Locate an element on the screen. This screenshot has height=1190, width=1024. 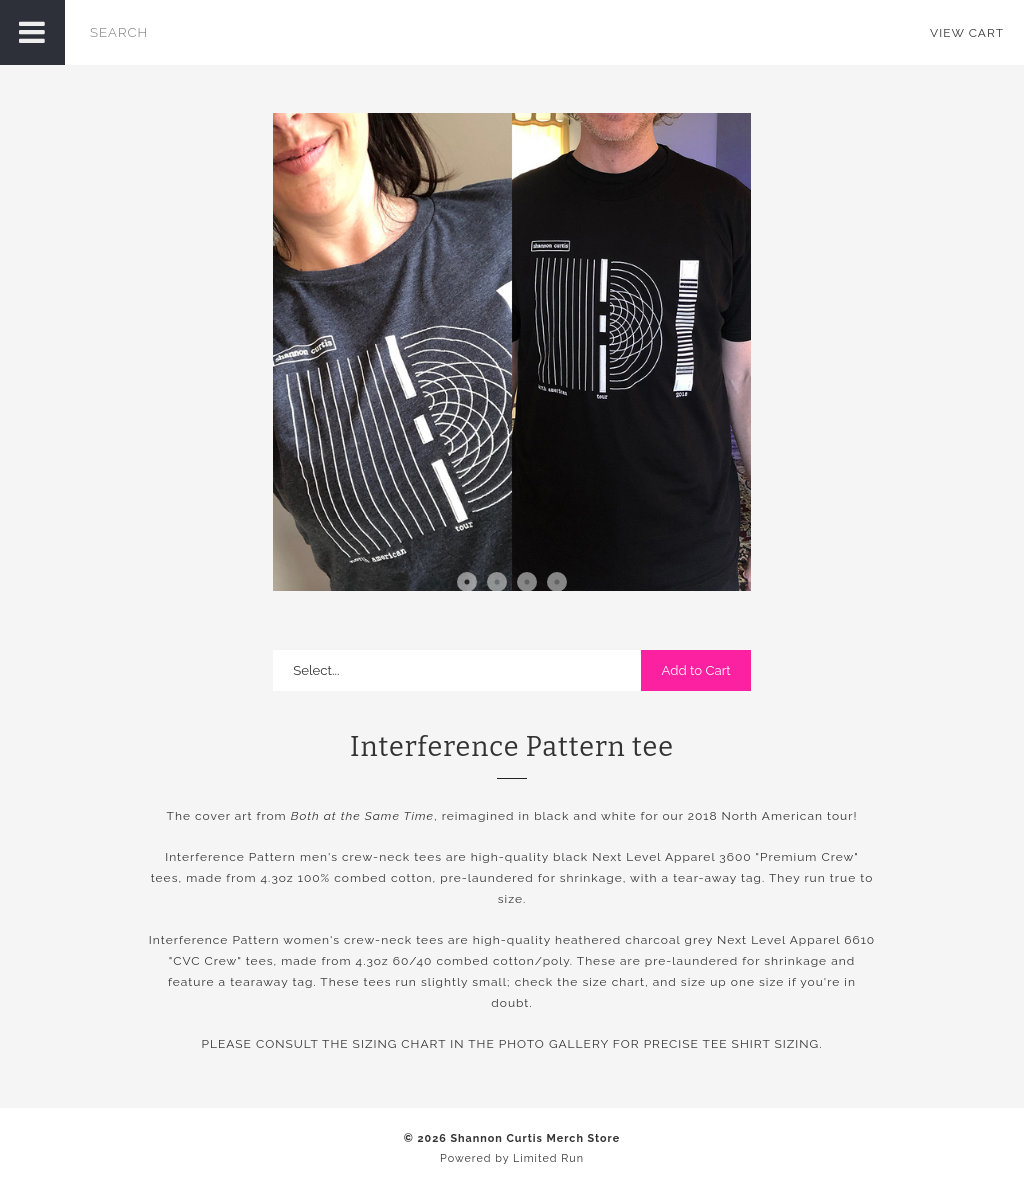
Add to Cart is located at coordinates (695, 670).